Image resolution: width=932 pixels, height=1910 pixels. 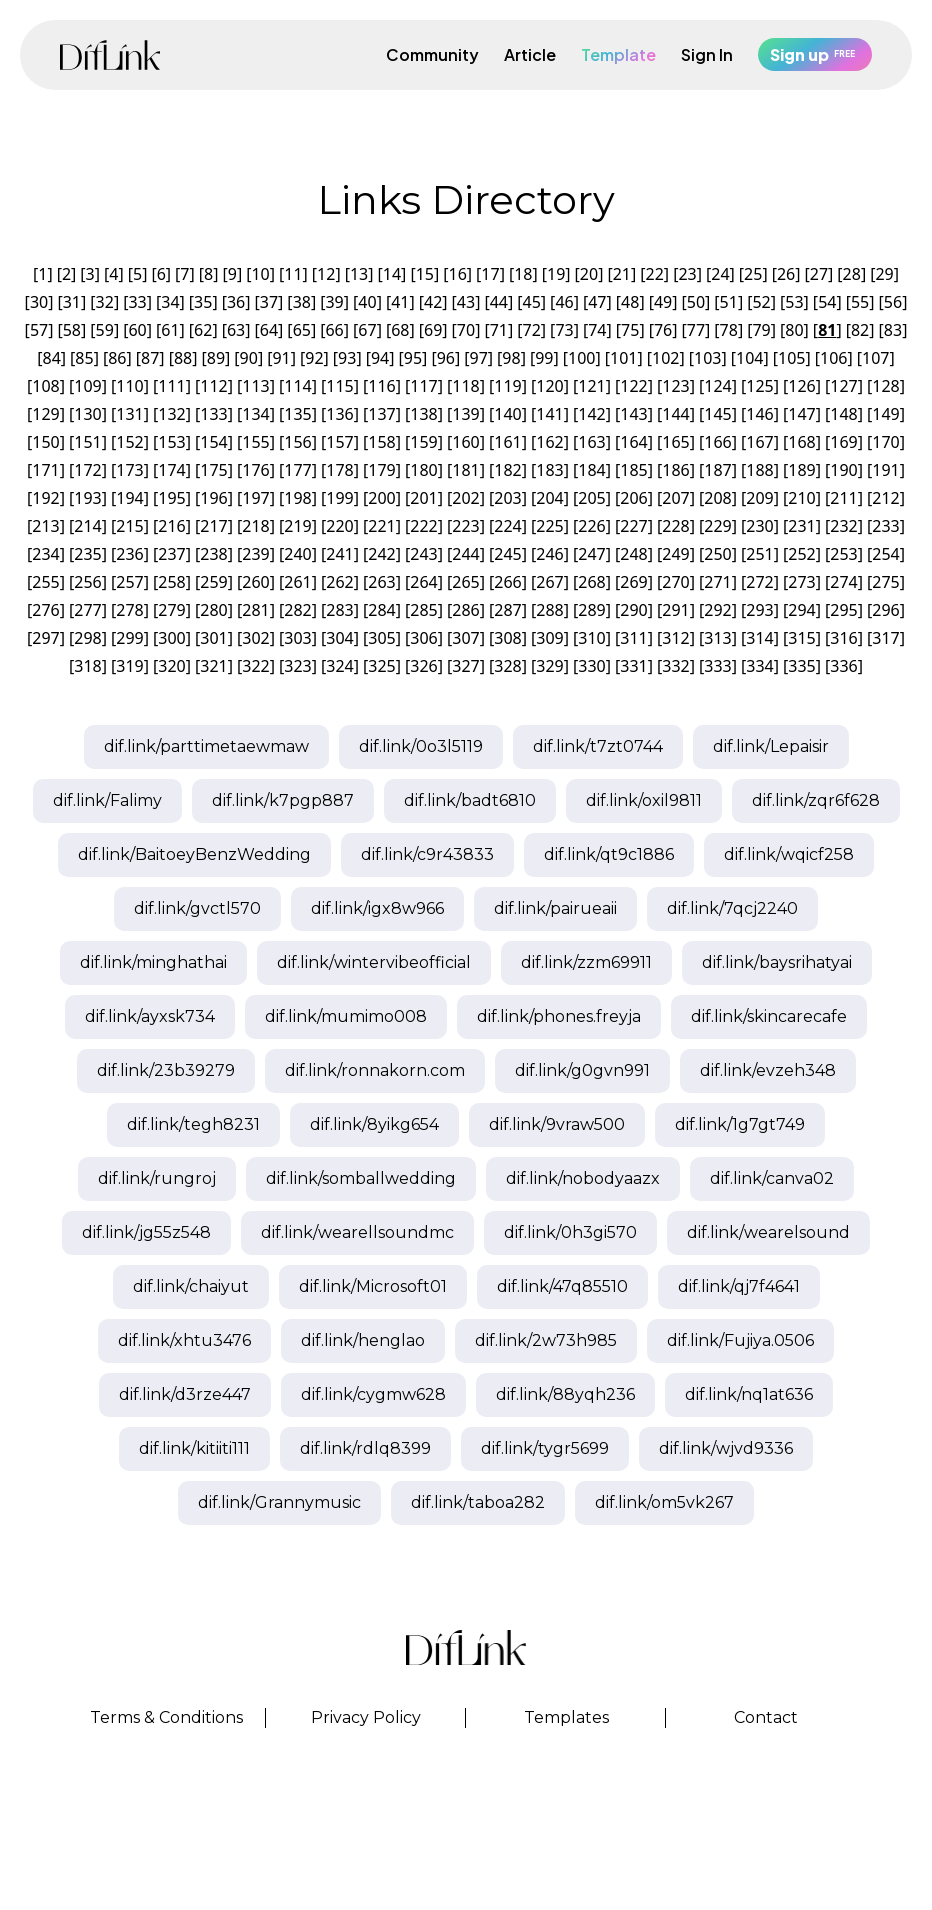 What do you see at coordinates (45, 498) in the screenshot?
I see `192` at bounding box center [45, 498].